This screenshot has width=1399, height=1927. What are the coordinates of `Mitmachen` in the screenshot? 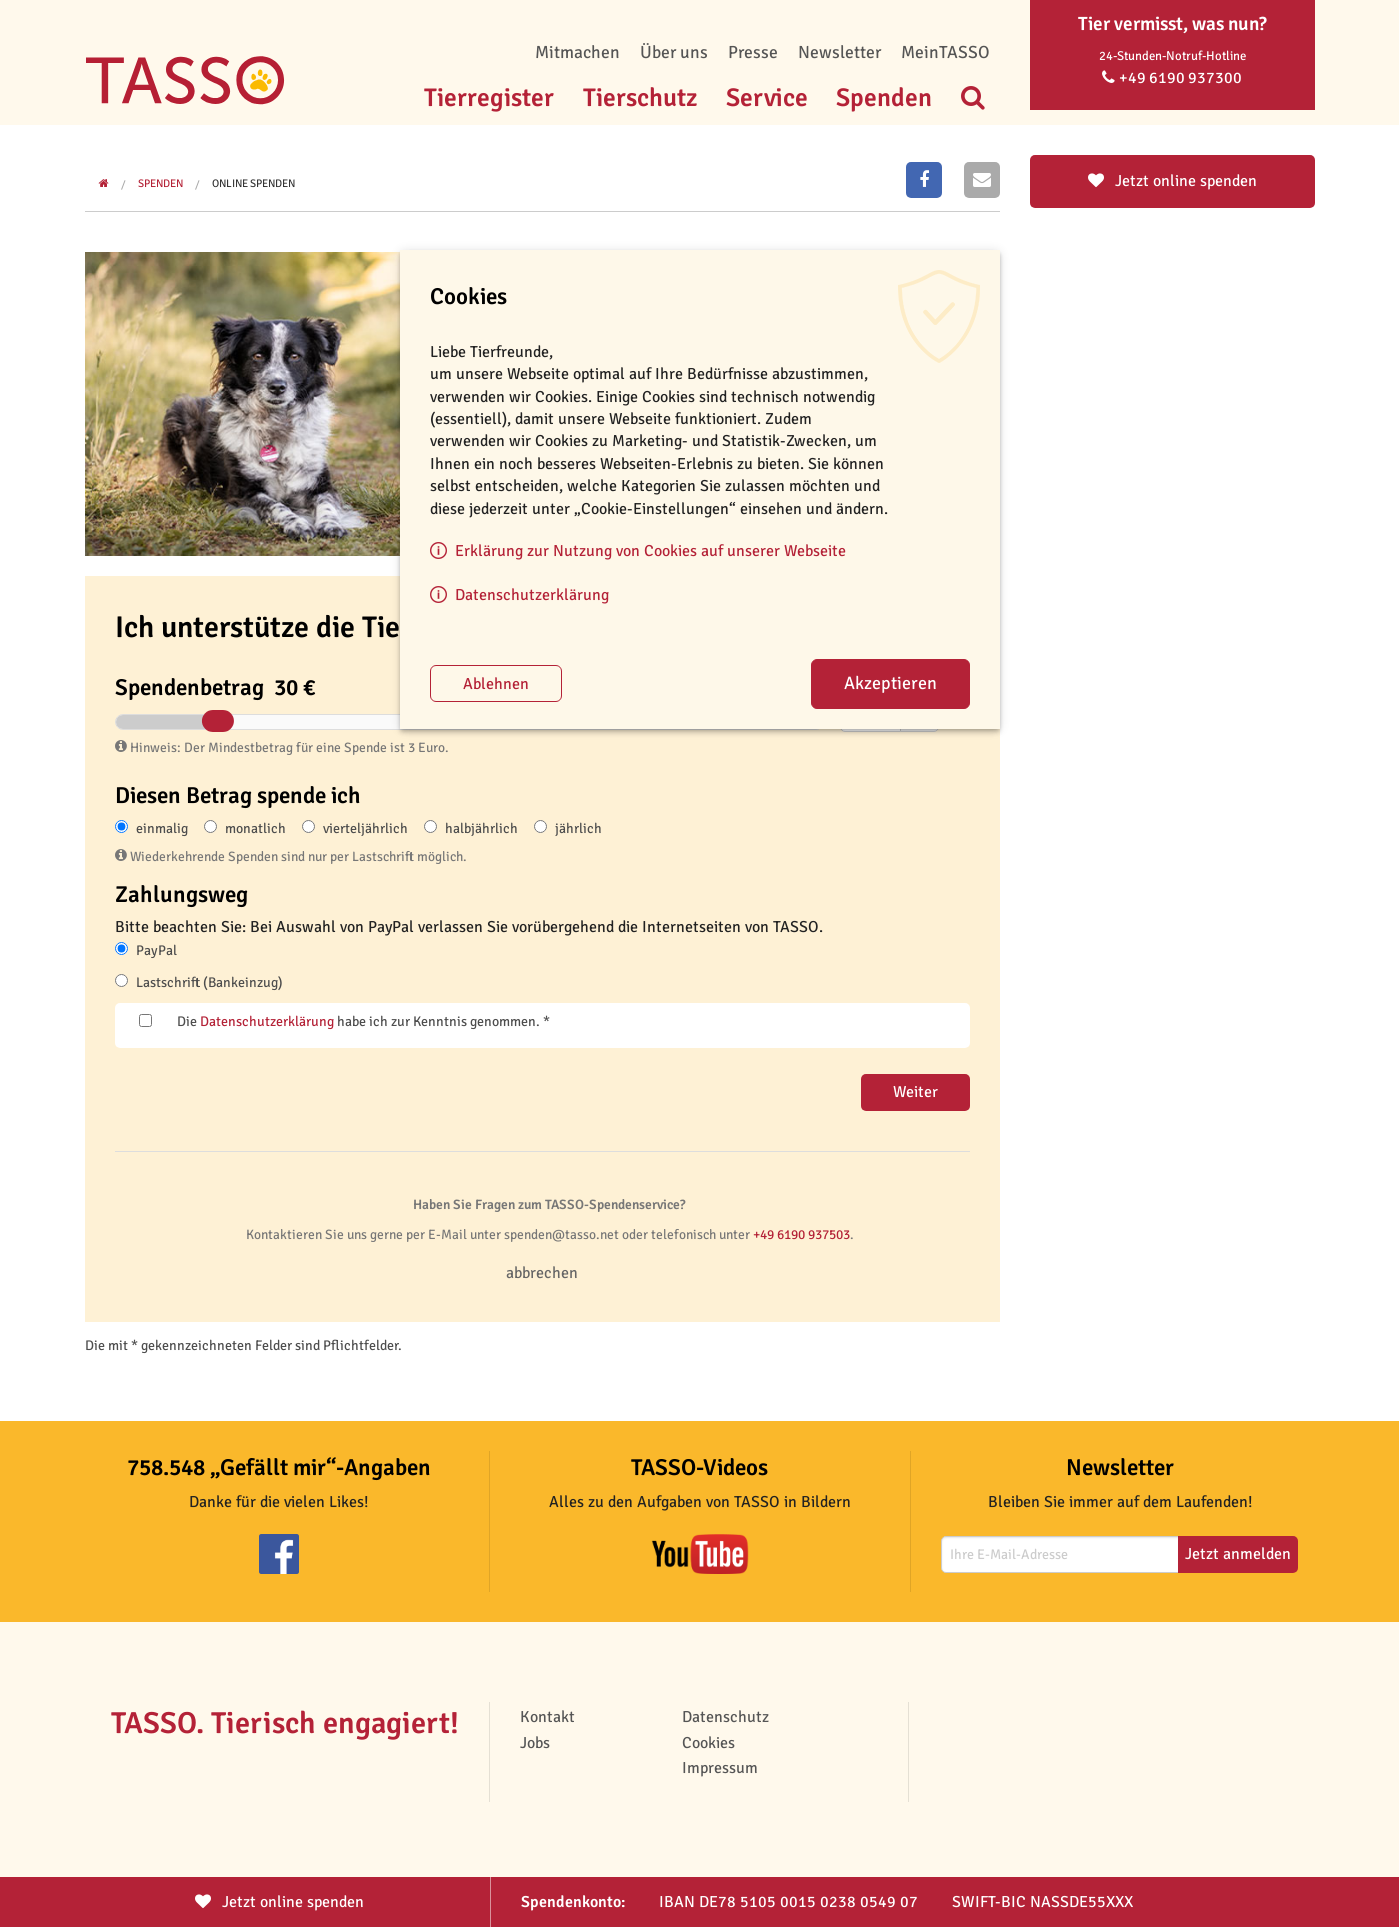 It's located at (577, 52).